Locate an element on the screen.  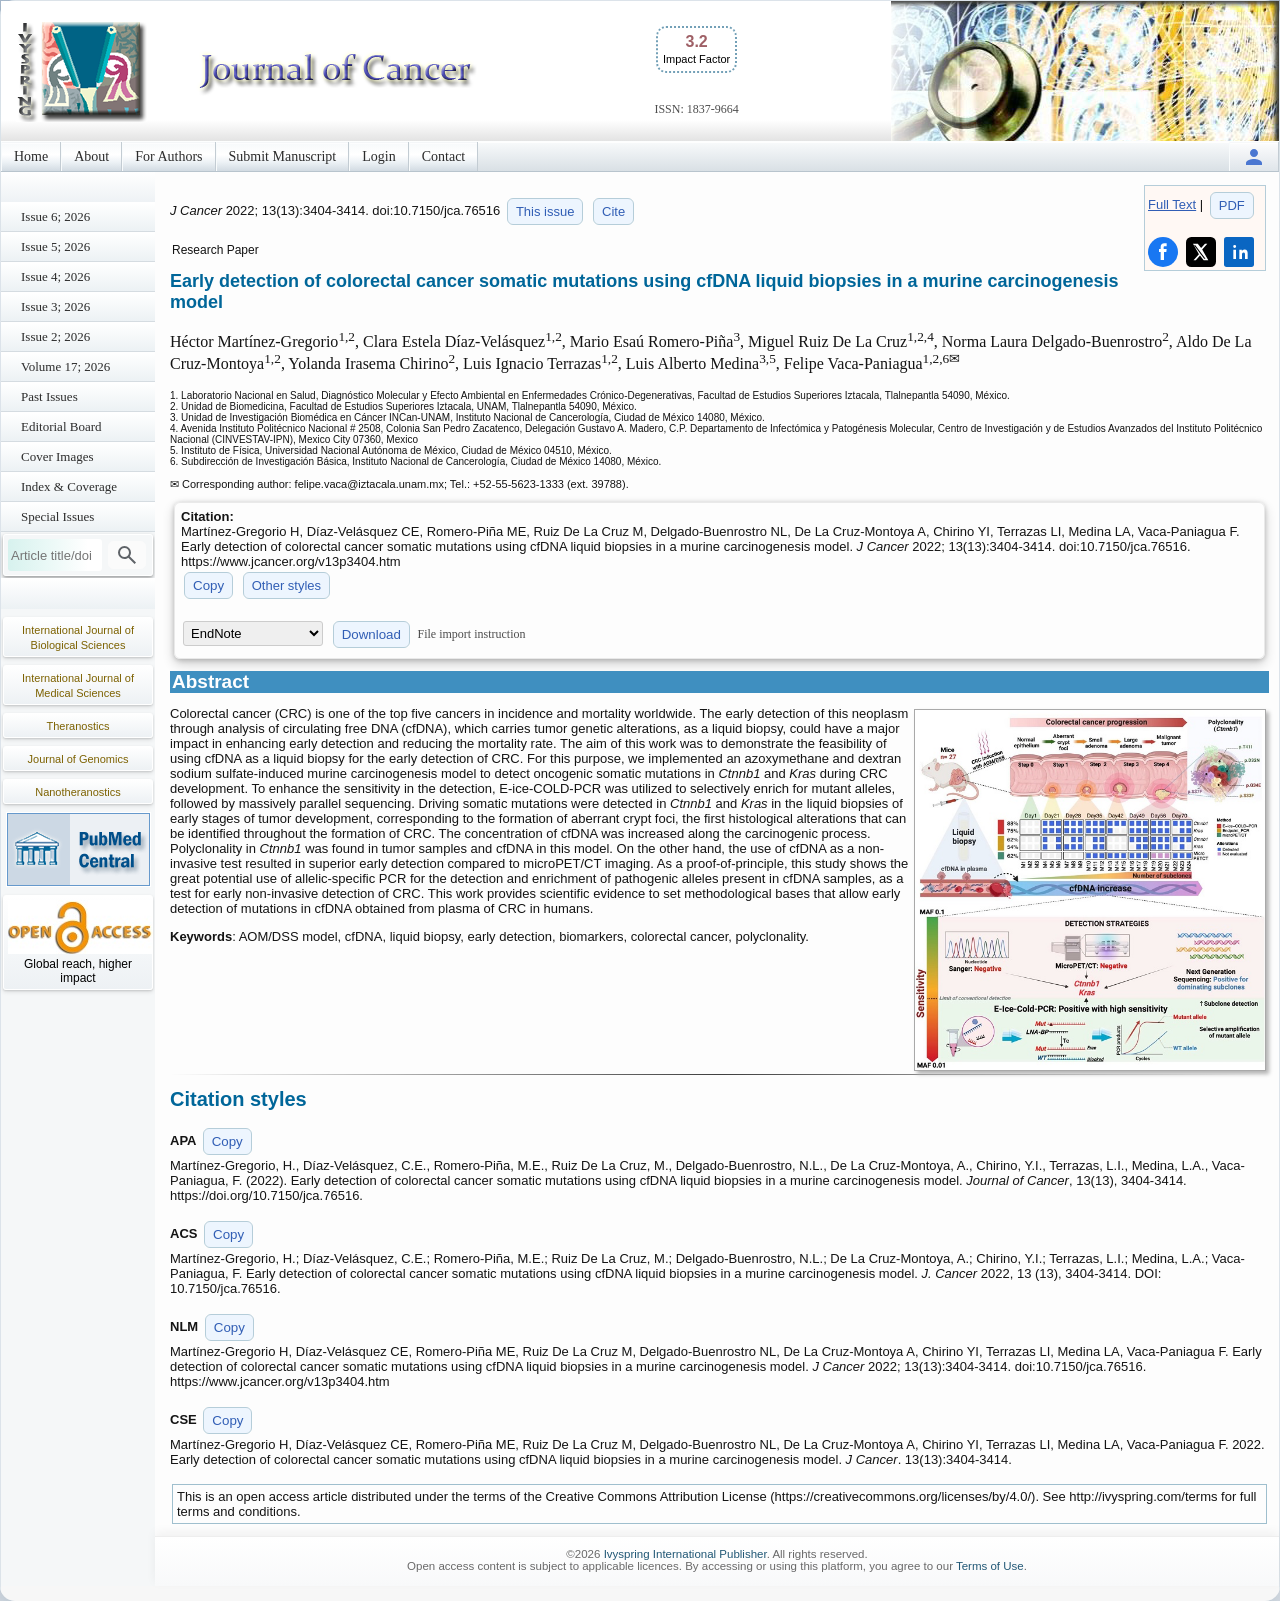
Index & Coverage is located at coordinates (69, 486).